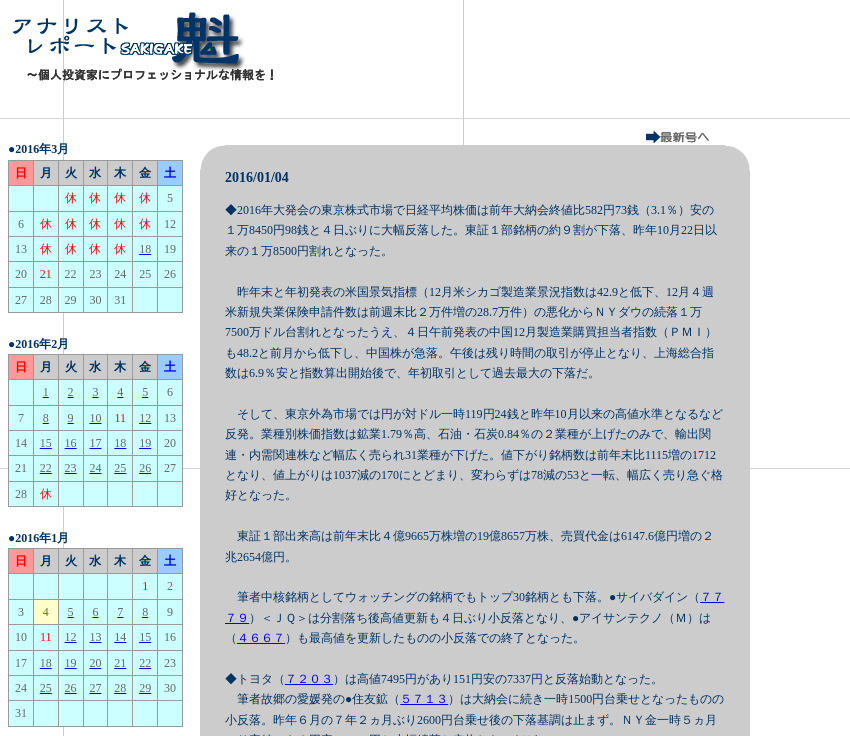 The height and width of the screenshot is (736, 850). What do you see at coordinates (261, 638) in the screenshot?
I see `４６６７` at bounding box center [261, 638].